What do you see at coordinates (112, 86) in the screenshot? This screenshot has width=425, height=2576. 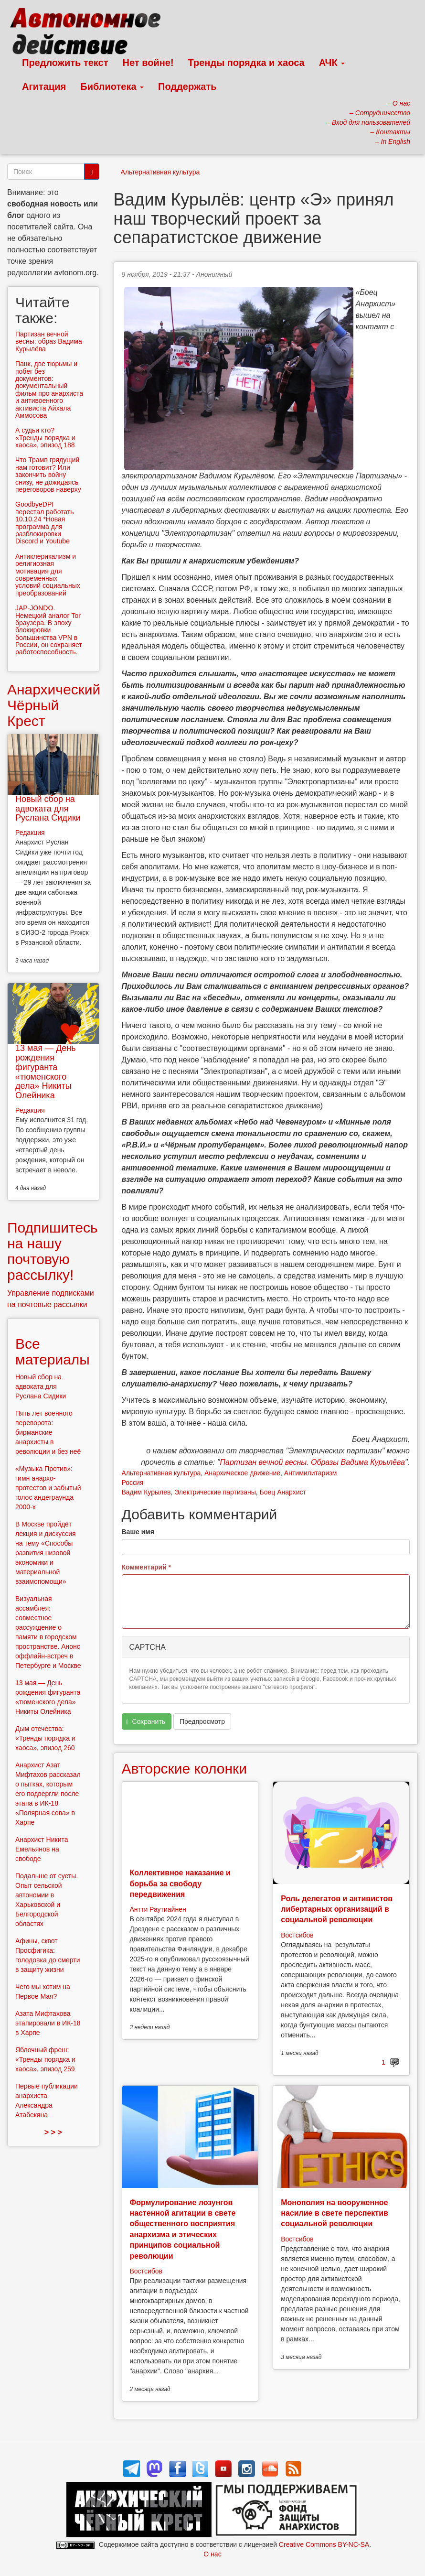 I see `Библиотека` at bounding box center [112, 86].